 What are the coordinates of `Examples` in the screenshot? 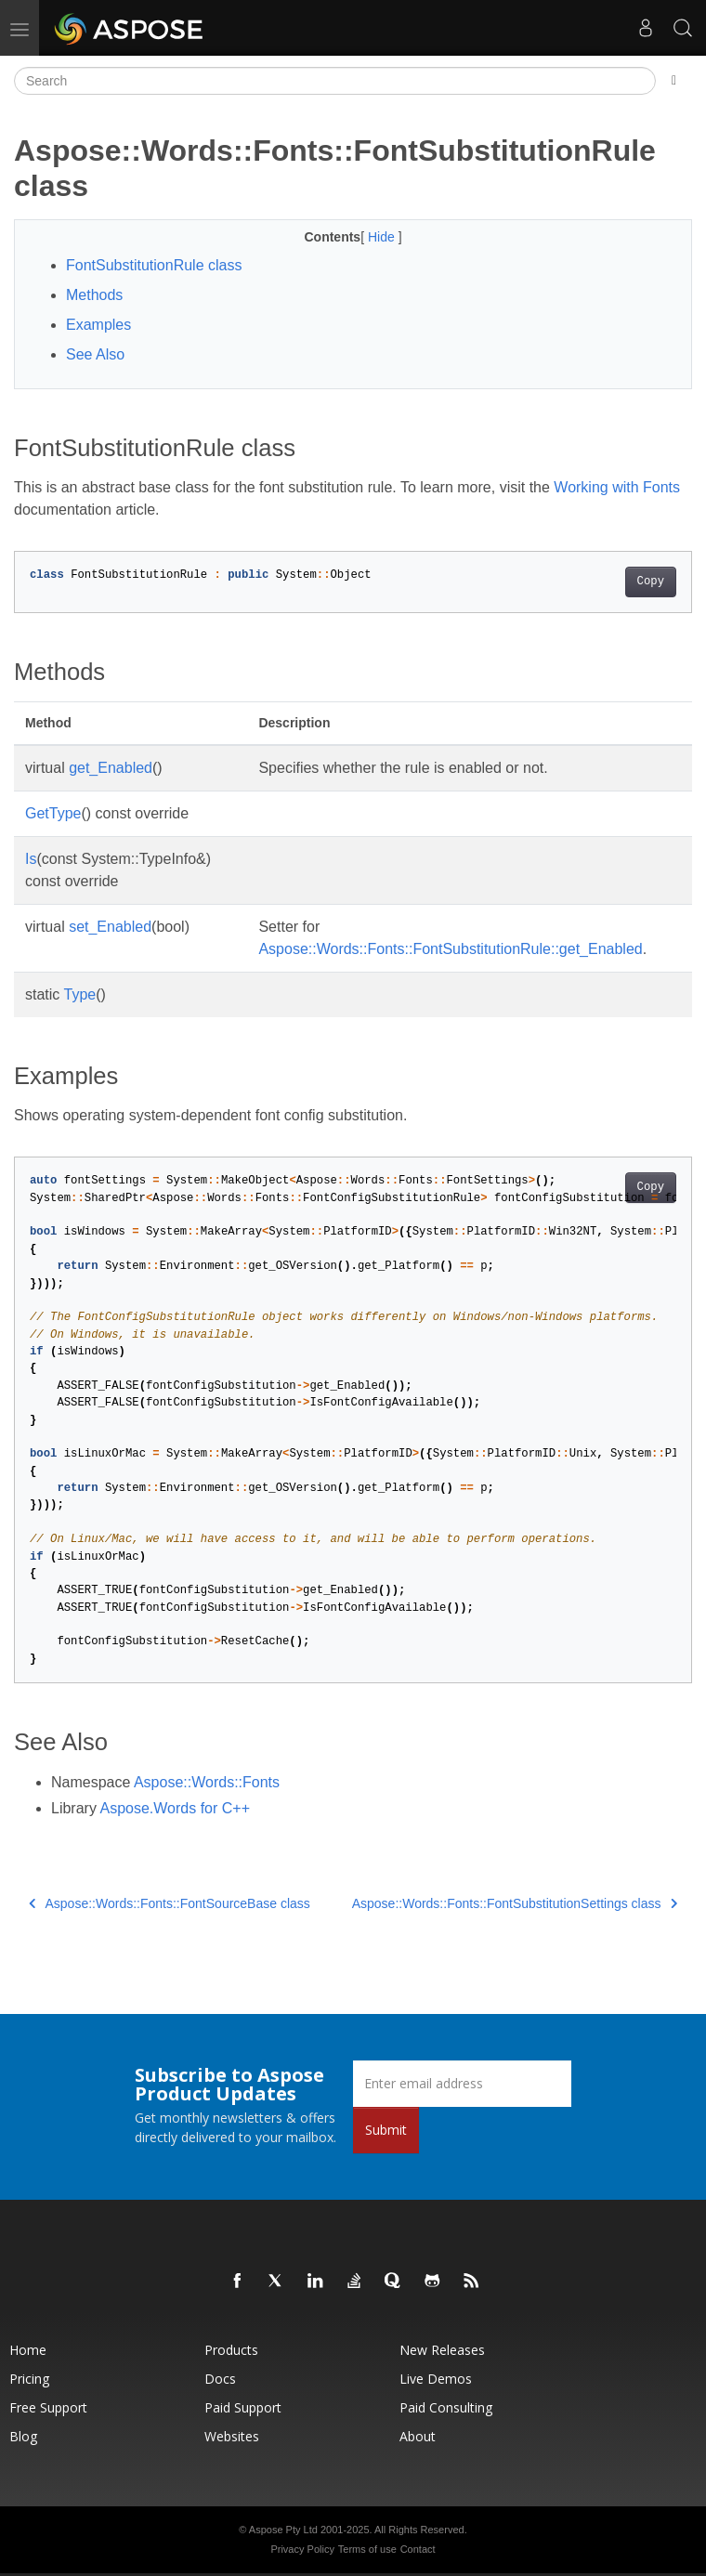 It's located at (98, 325).